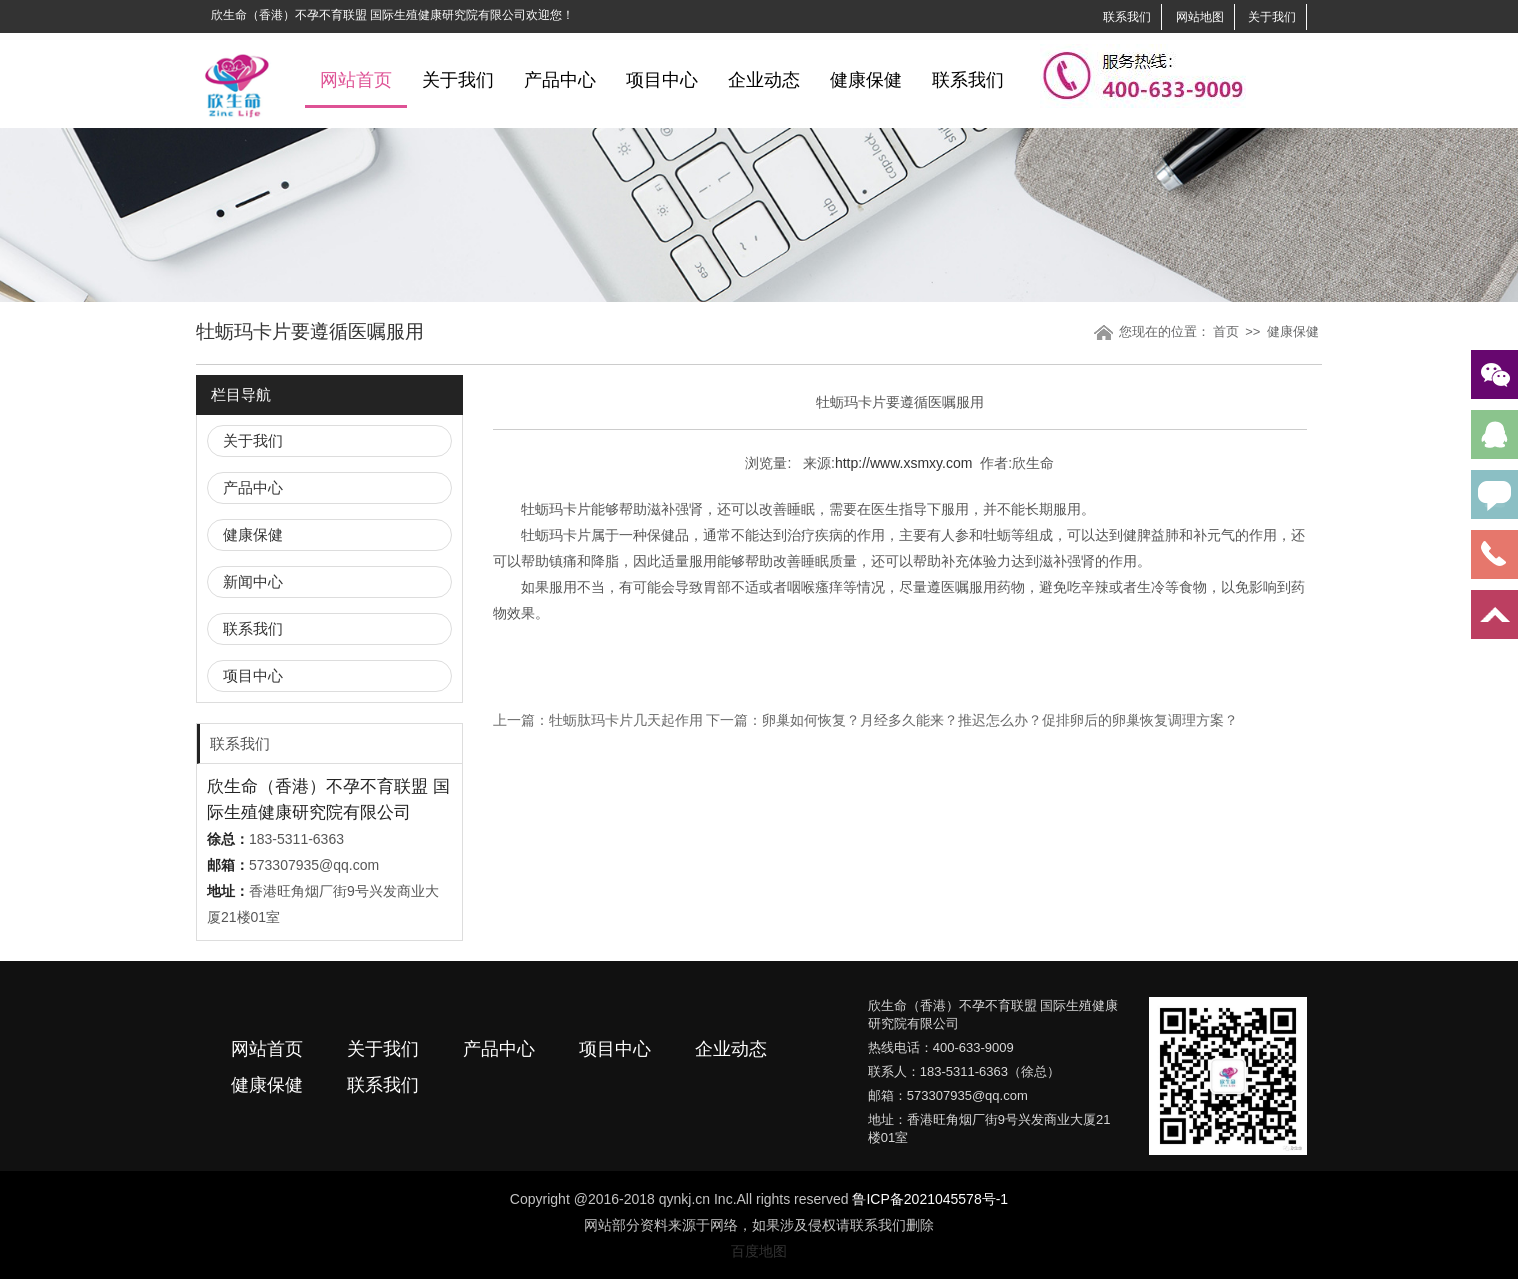 The height and width of the screenshot is (1279, 1518). What do you see at coordinates (662, 80) in the screenshot?
I see `项目中心` at bounding box center [662, 80].